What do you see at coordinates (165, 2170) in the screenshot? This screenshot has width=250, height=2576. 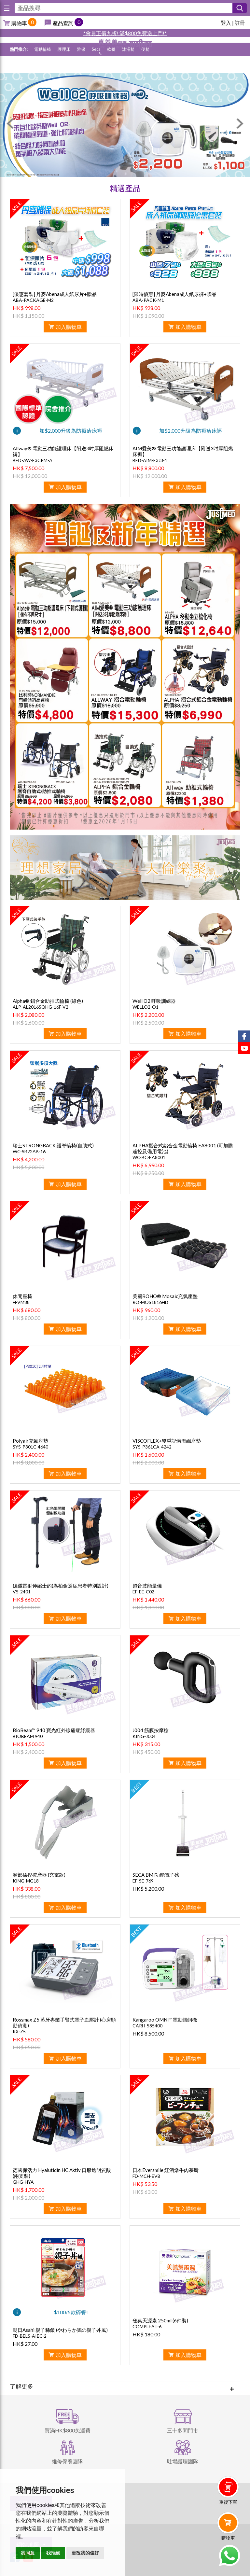 I see `日本Eversmile 紅酒燉牛肉慕斯` at bounding box center [165, 2170].